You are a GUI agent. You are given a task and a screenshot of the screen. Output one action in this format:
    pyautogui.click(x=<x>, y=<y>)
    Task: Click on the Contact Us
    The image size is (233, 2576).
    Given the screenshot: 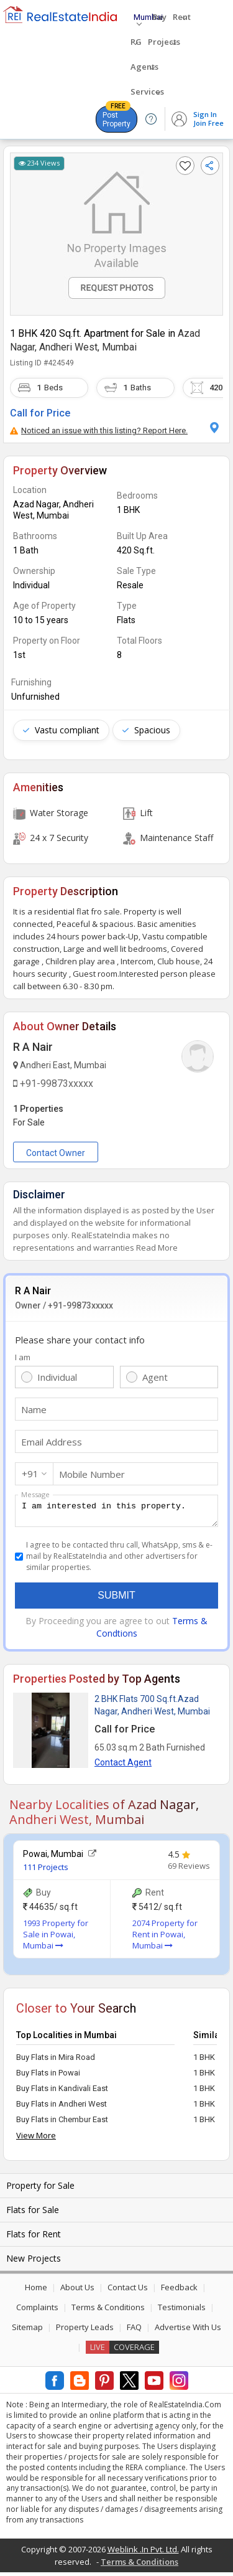 What is the action you would take?
    pyautogui.click(x=127, y=2290)
    